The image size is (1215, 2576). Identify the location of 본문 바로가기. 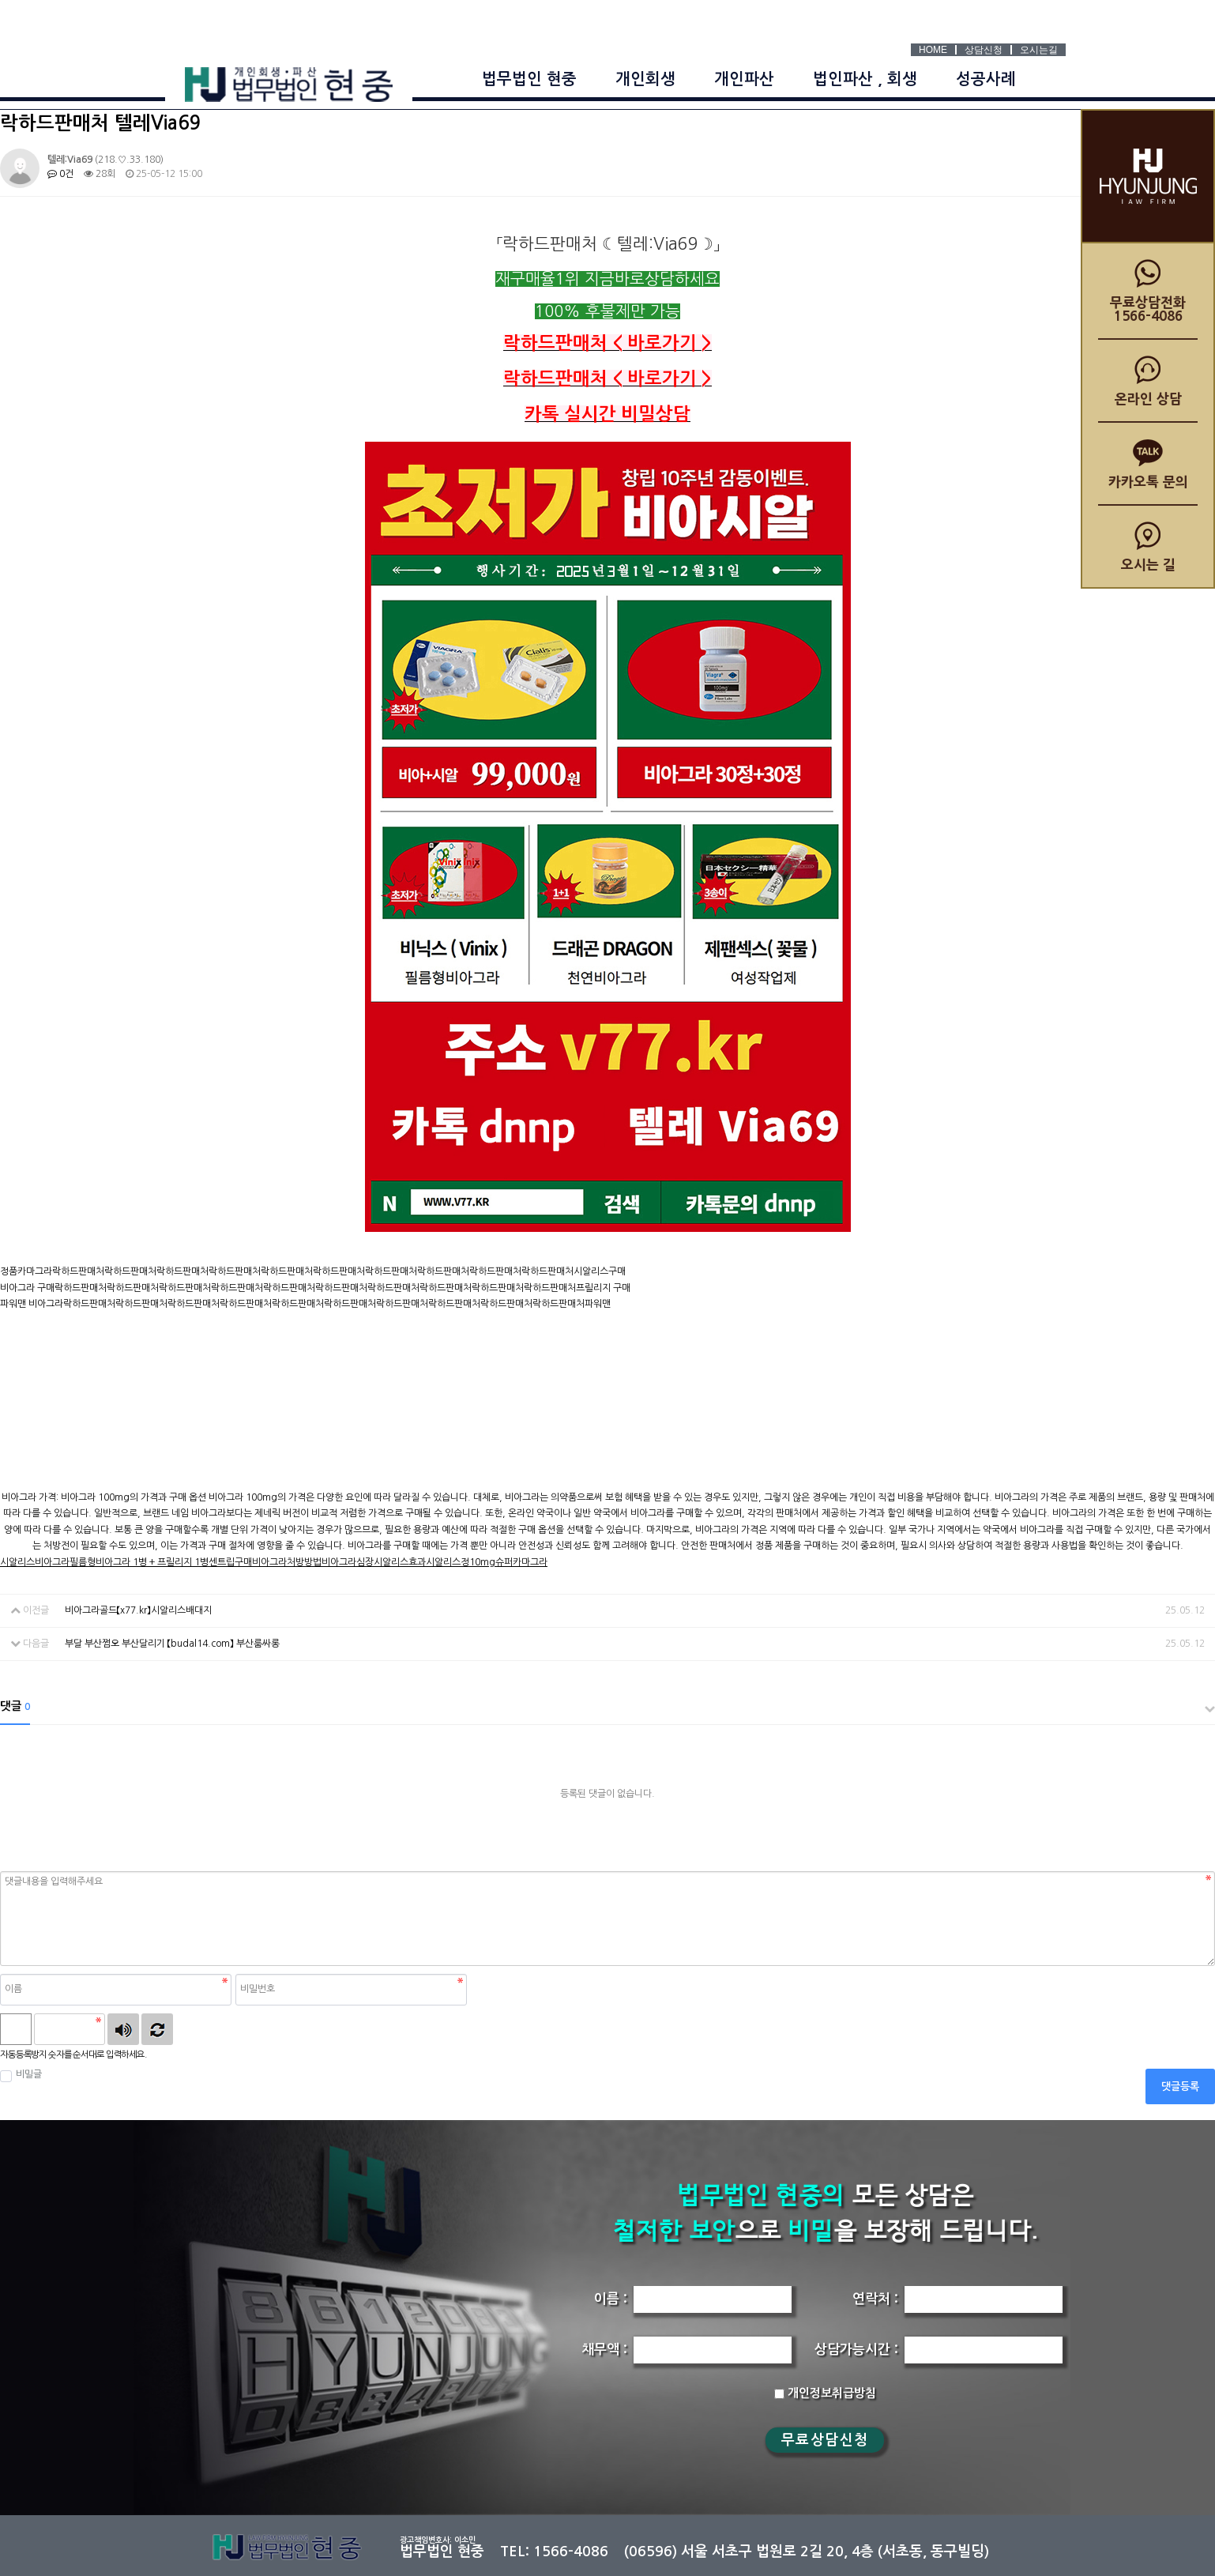
(0, 0).